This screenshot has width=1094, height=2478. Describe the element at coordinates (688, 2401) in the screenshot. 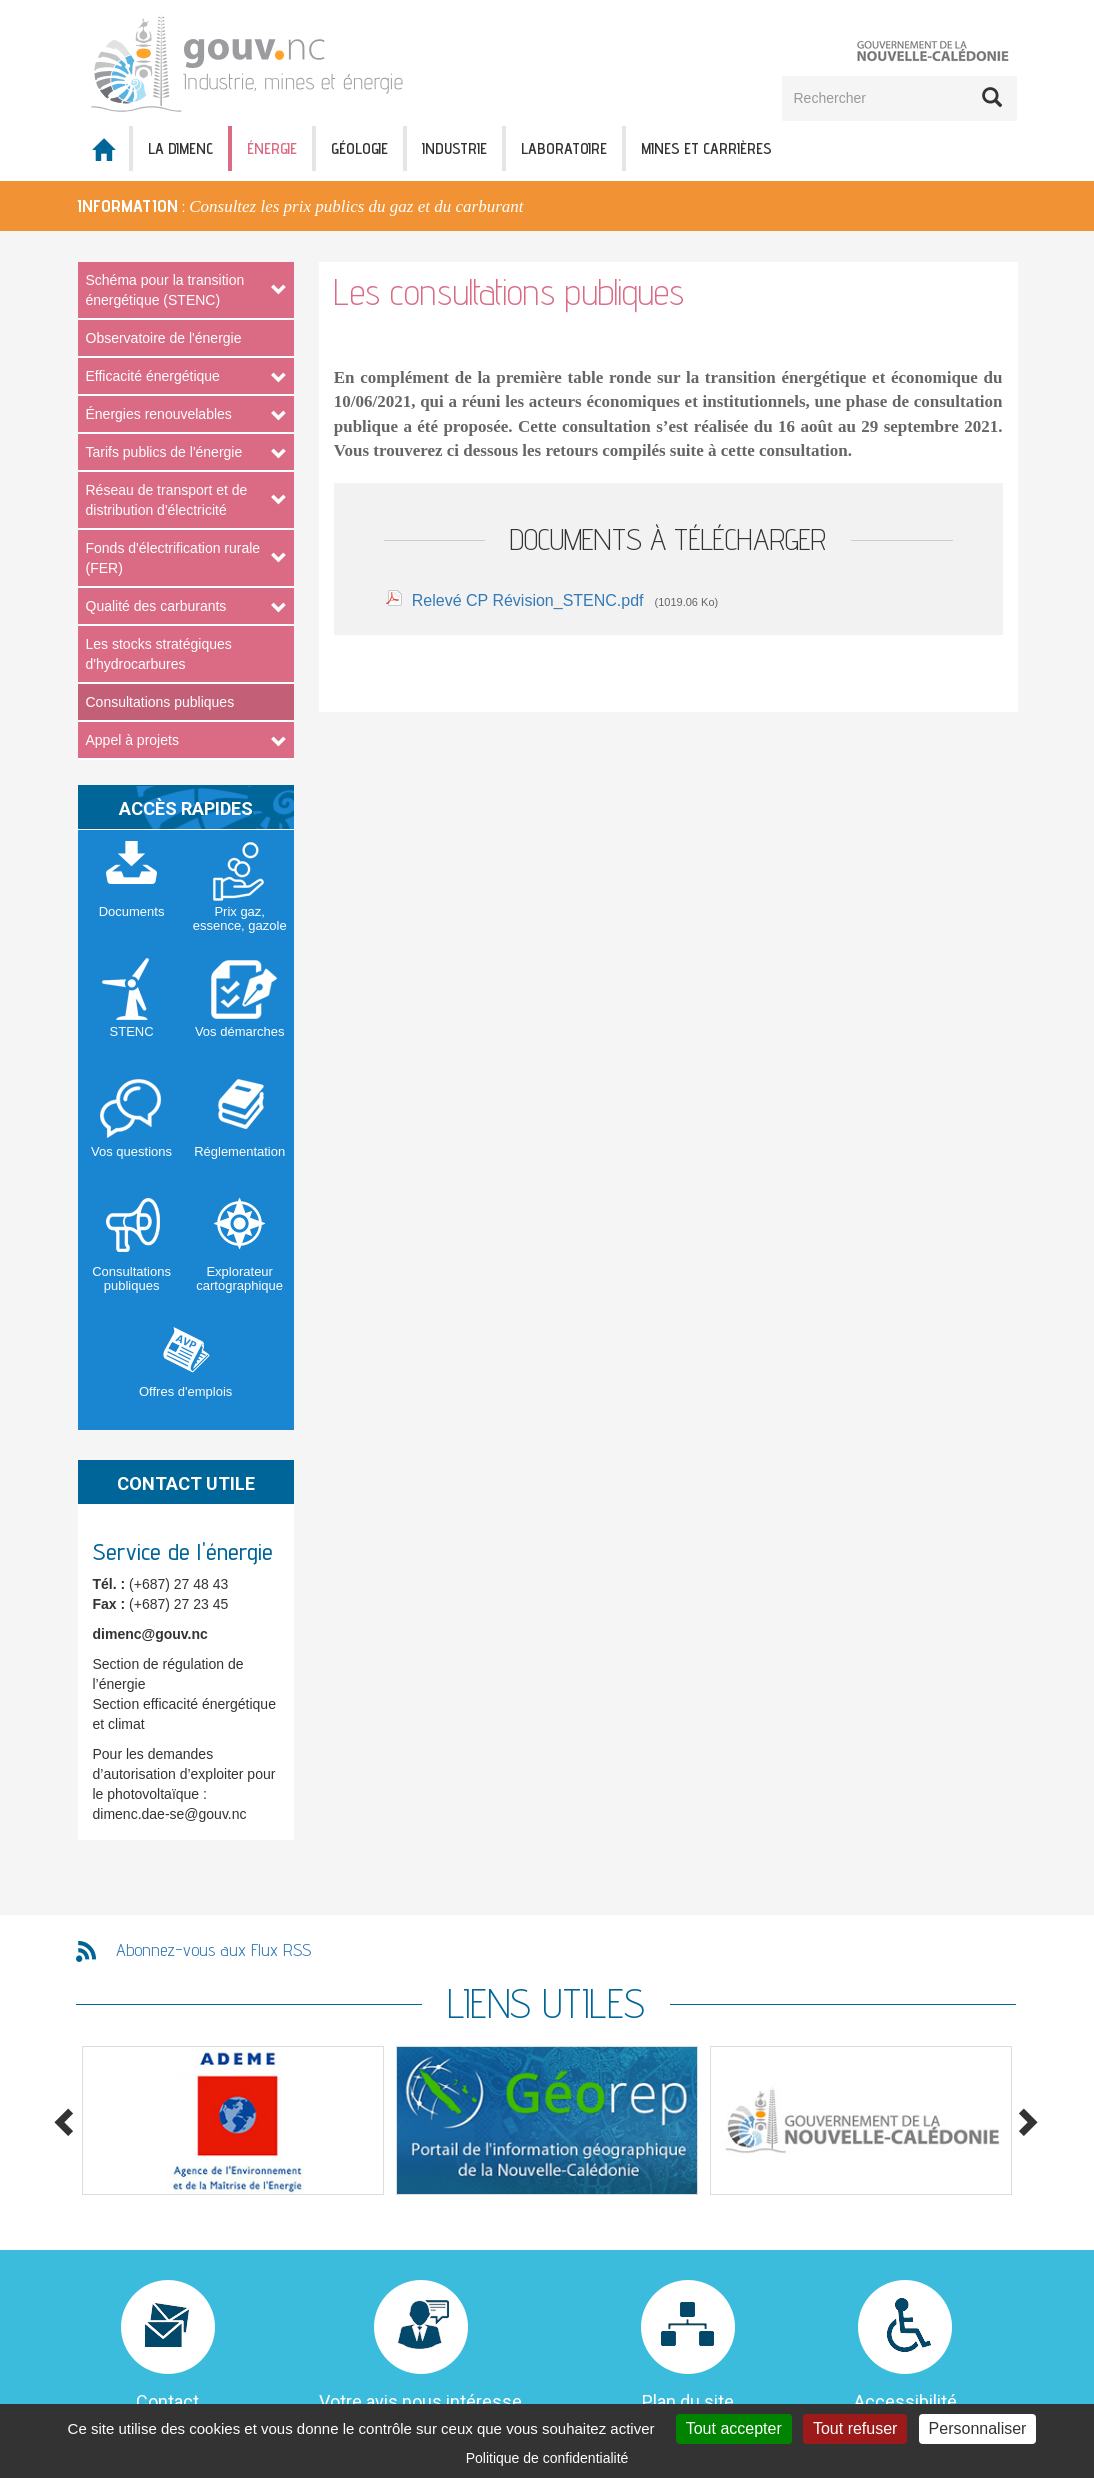

I see `Plan du site` at that location.